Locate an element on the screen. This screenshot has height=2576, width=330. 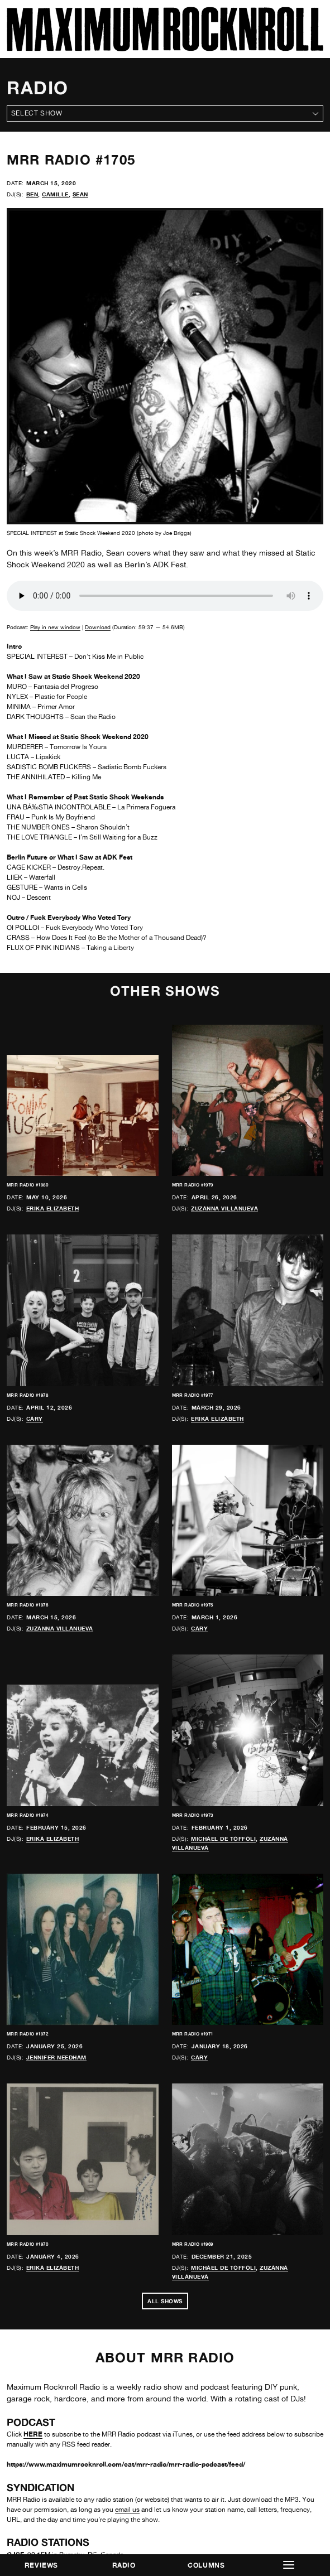
Erika Elizabeth is located at coordinates (52, 1208).